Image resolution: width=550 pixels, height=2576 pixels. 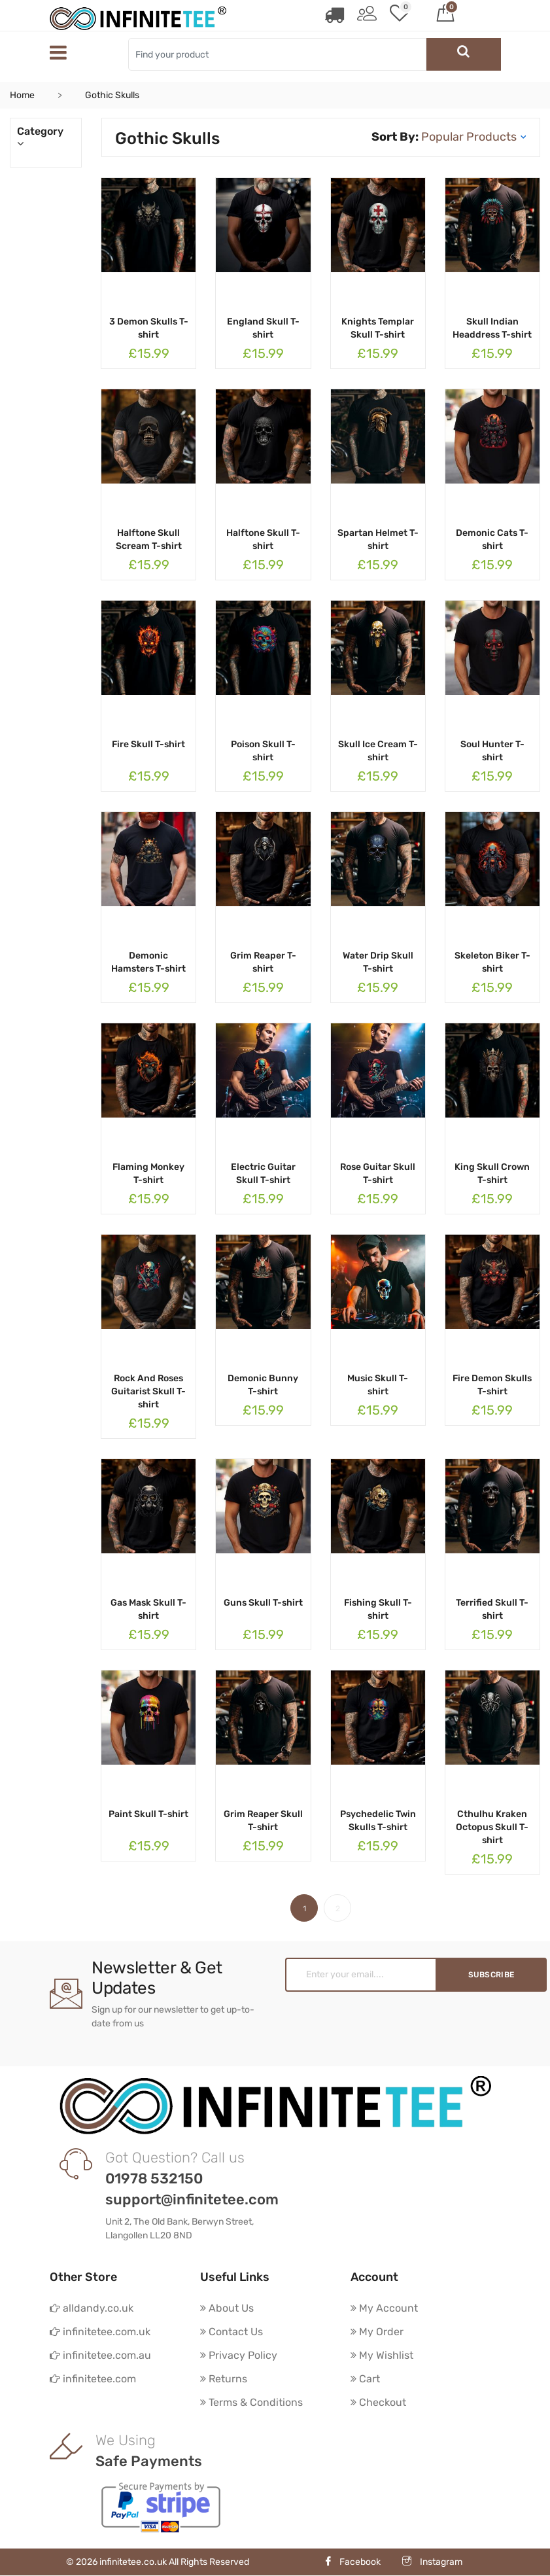 I want to click on Home, so click(x=22, y=95).